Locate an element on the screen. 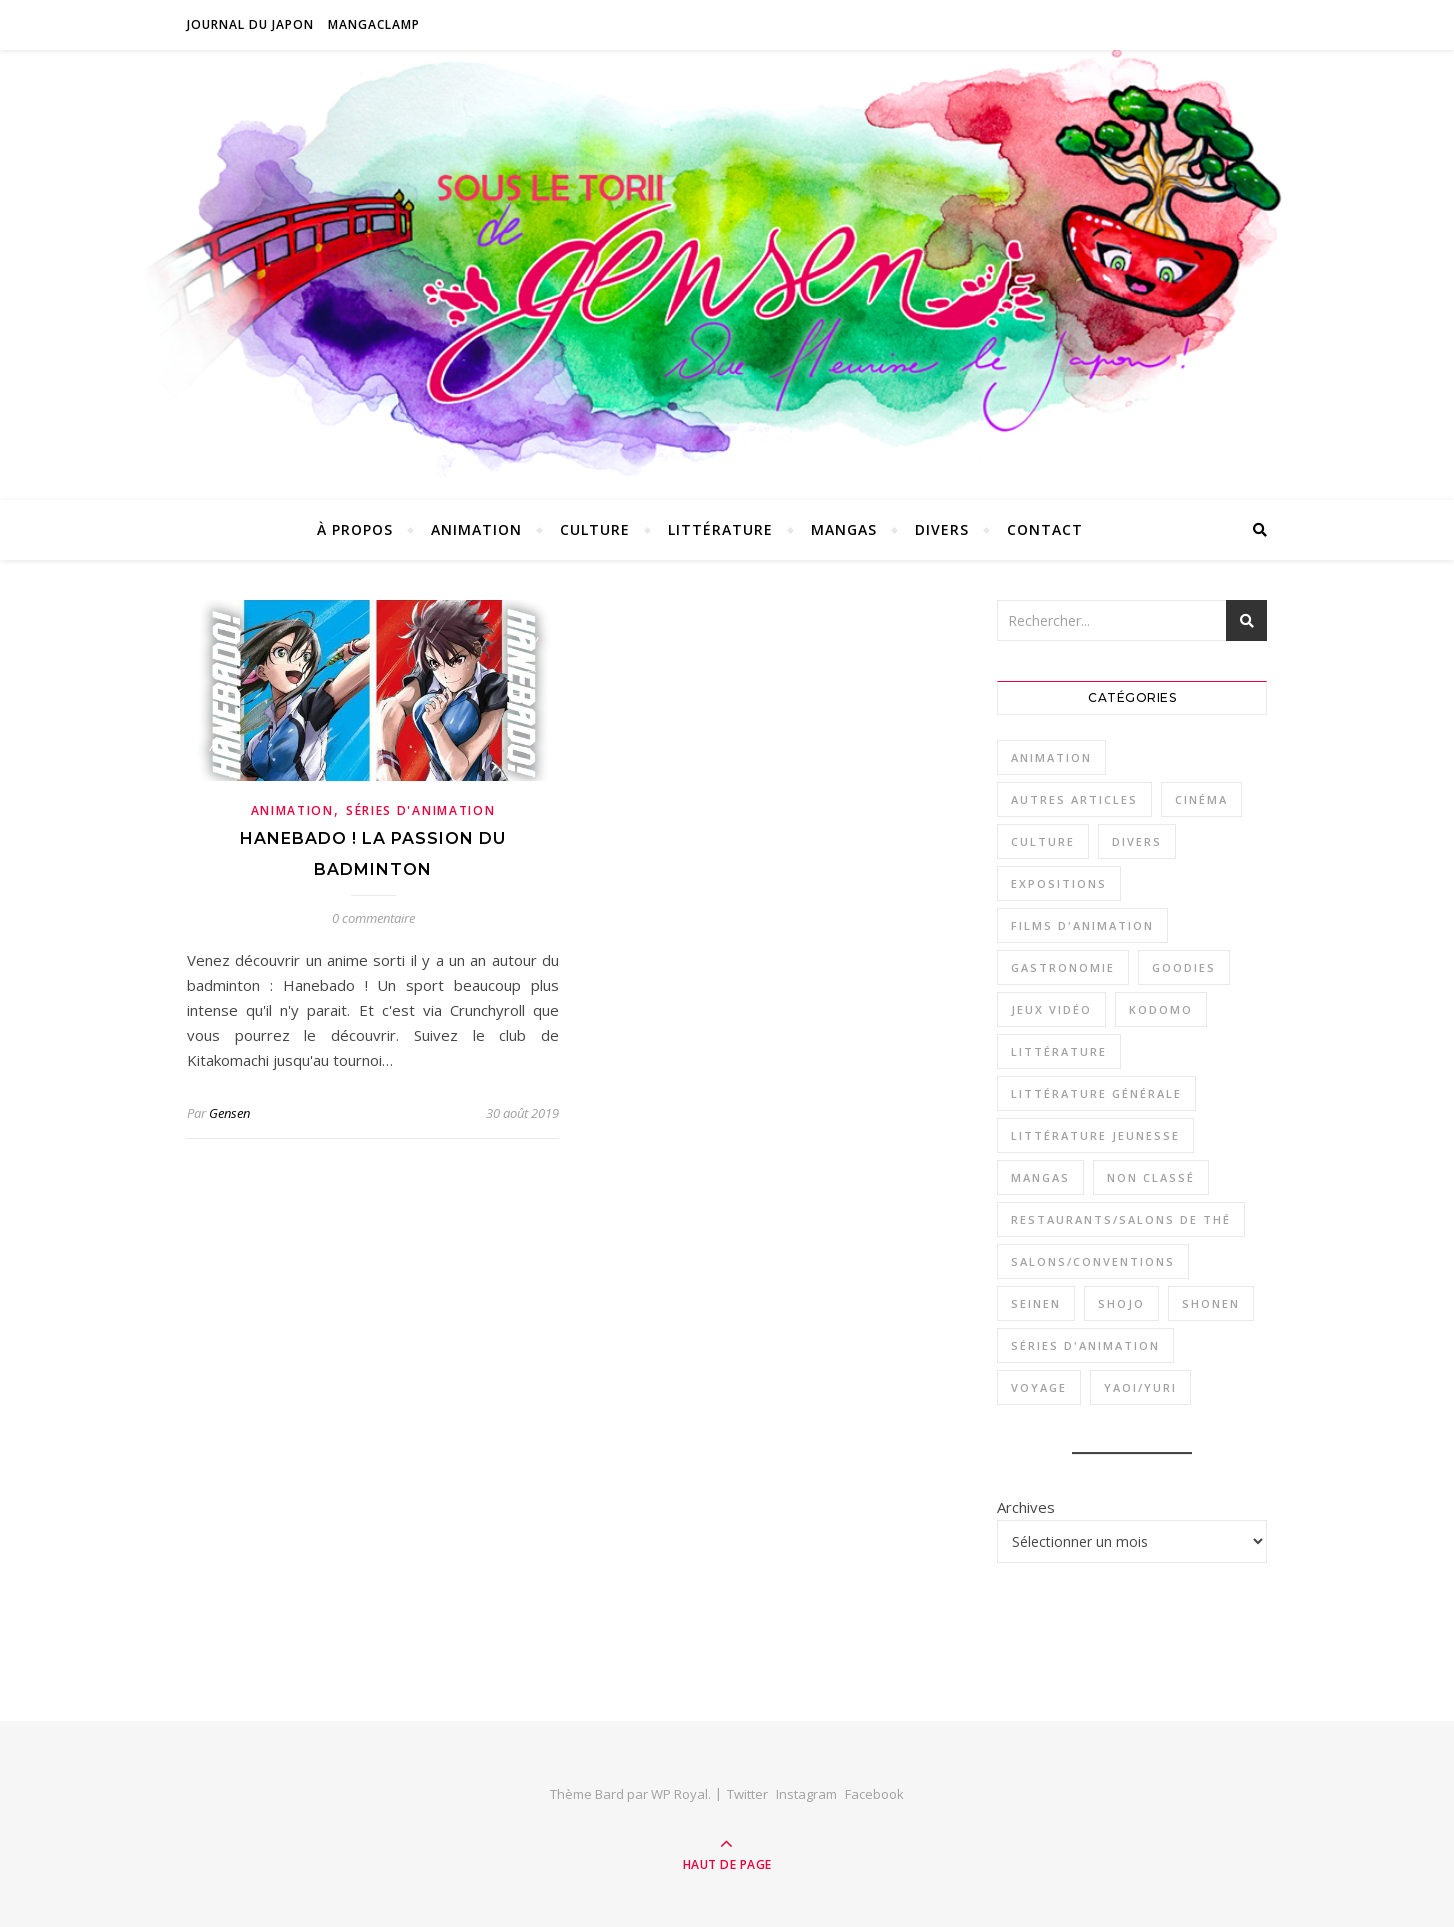 Image resolution: width=1454 pixels, height=1927 pixels. Séries d'animation is located at coordinates (421, 810).